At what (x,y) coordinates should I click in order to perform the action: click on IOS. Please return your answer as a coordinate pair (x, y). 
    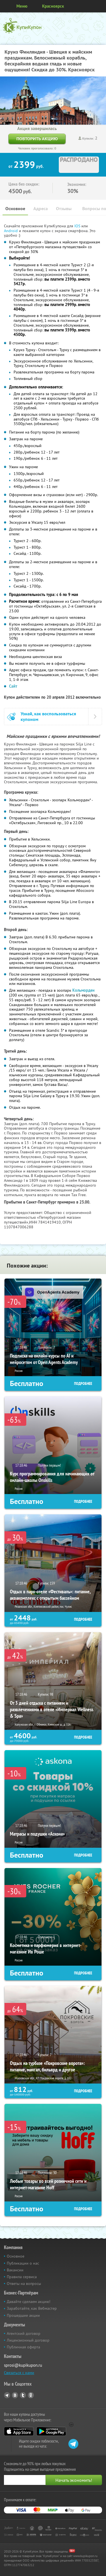
    Looking at the image, I should click on (77, 225).